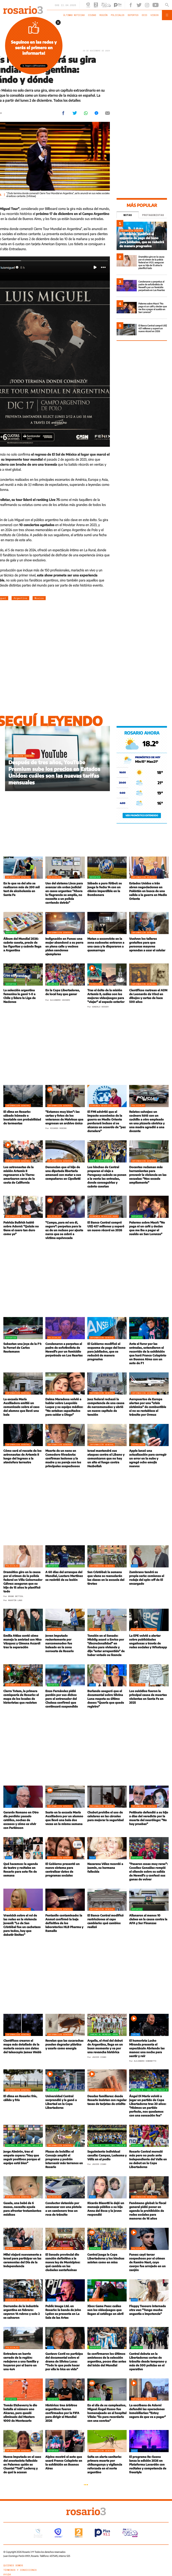  I want to click on Argentina, so click(20, 598).